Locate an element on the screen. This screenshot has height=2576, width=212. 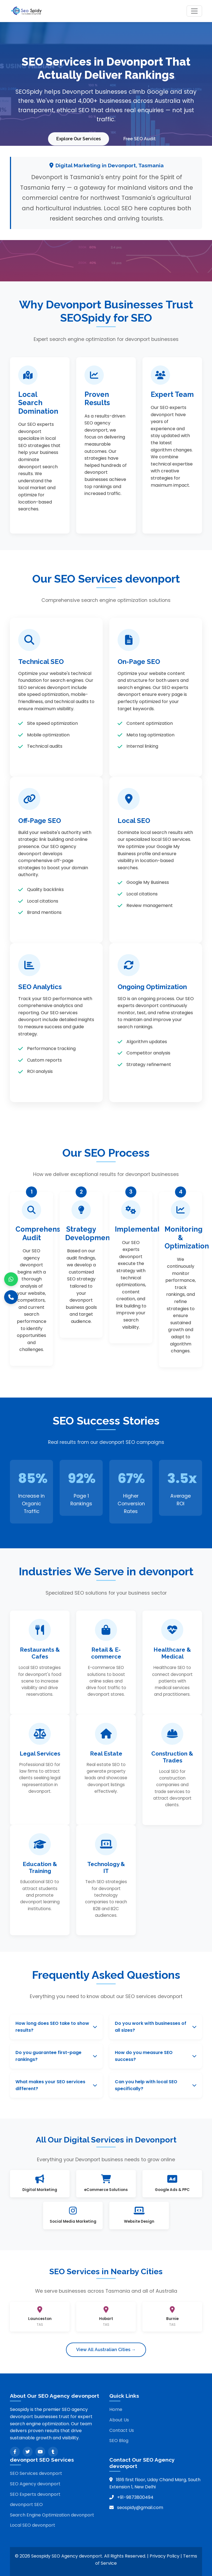
Local SEO devonport is located at coordinates (32, 2524).